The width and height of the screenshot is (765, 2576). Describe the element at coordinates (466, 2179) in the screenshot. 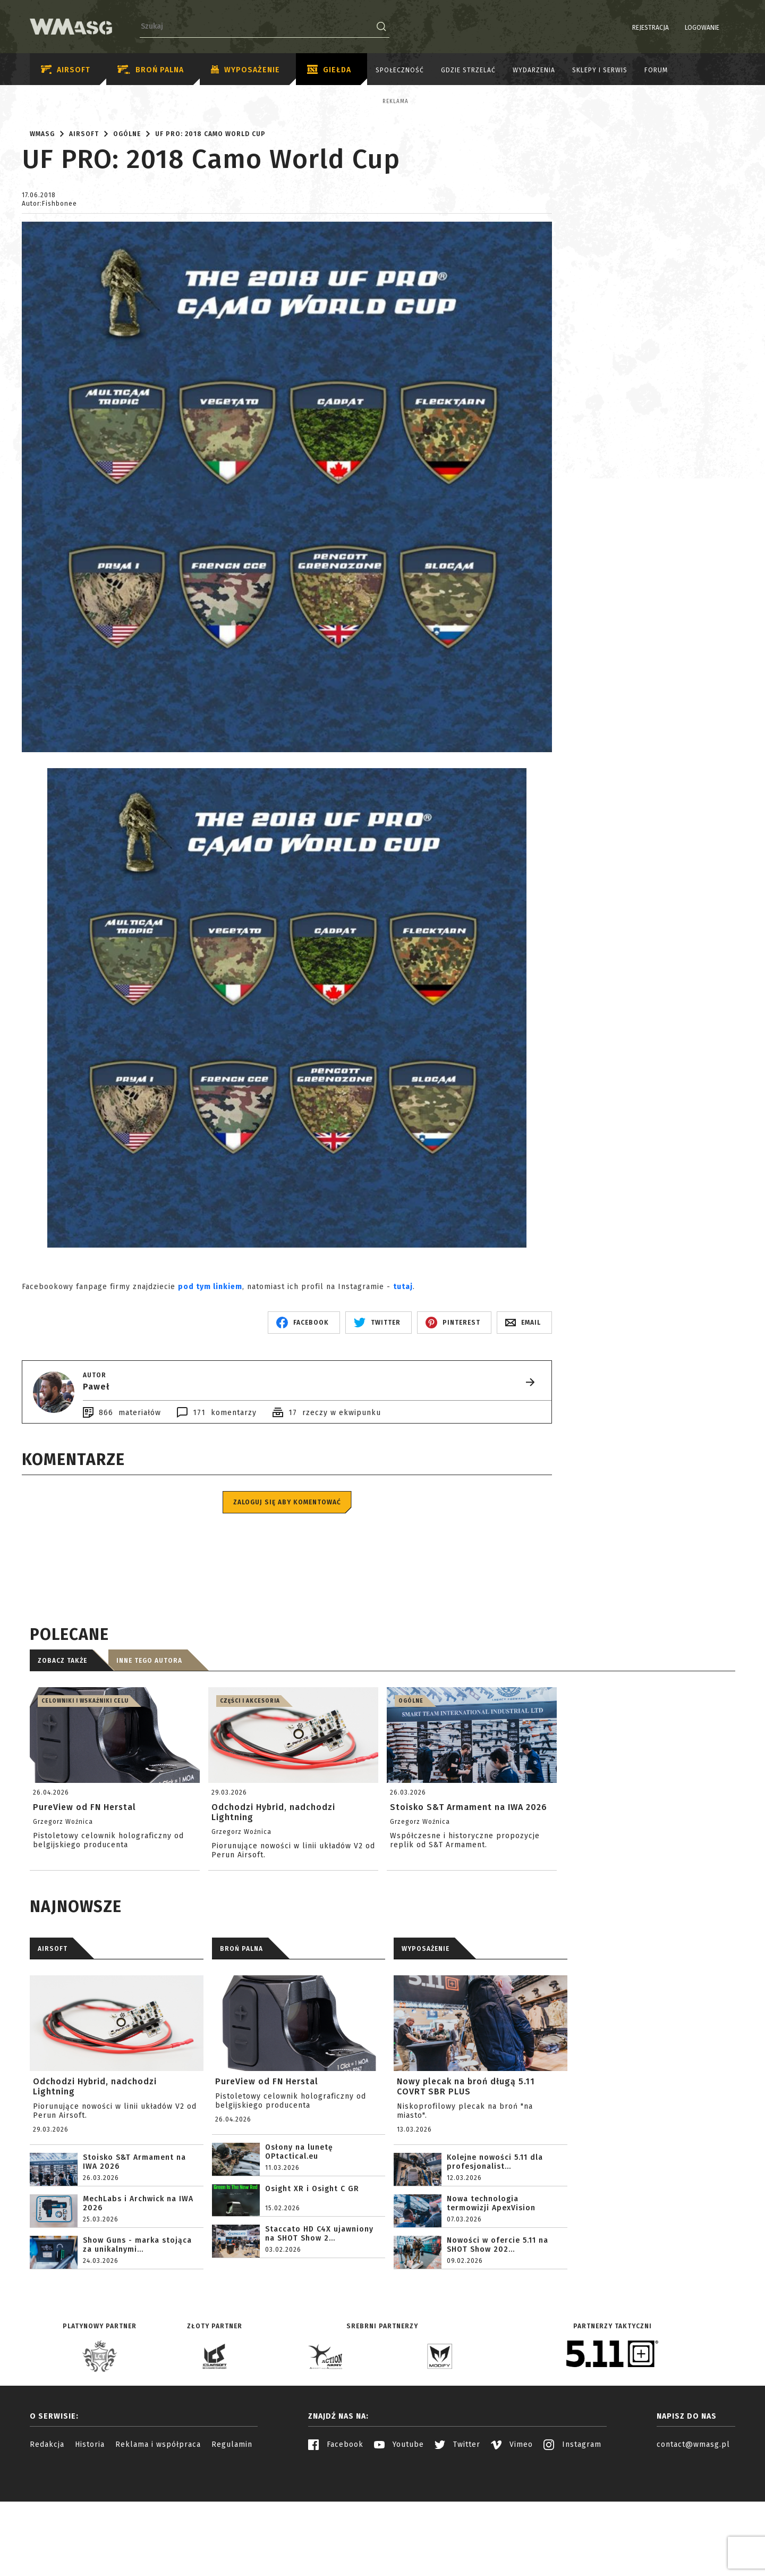

I see `Nowy plecak na broń długą 5.11 COVRT SBR PLUS` at that location.